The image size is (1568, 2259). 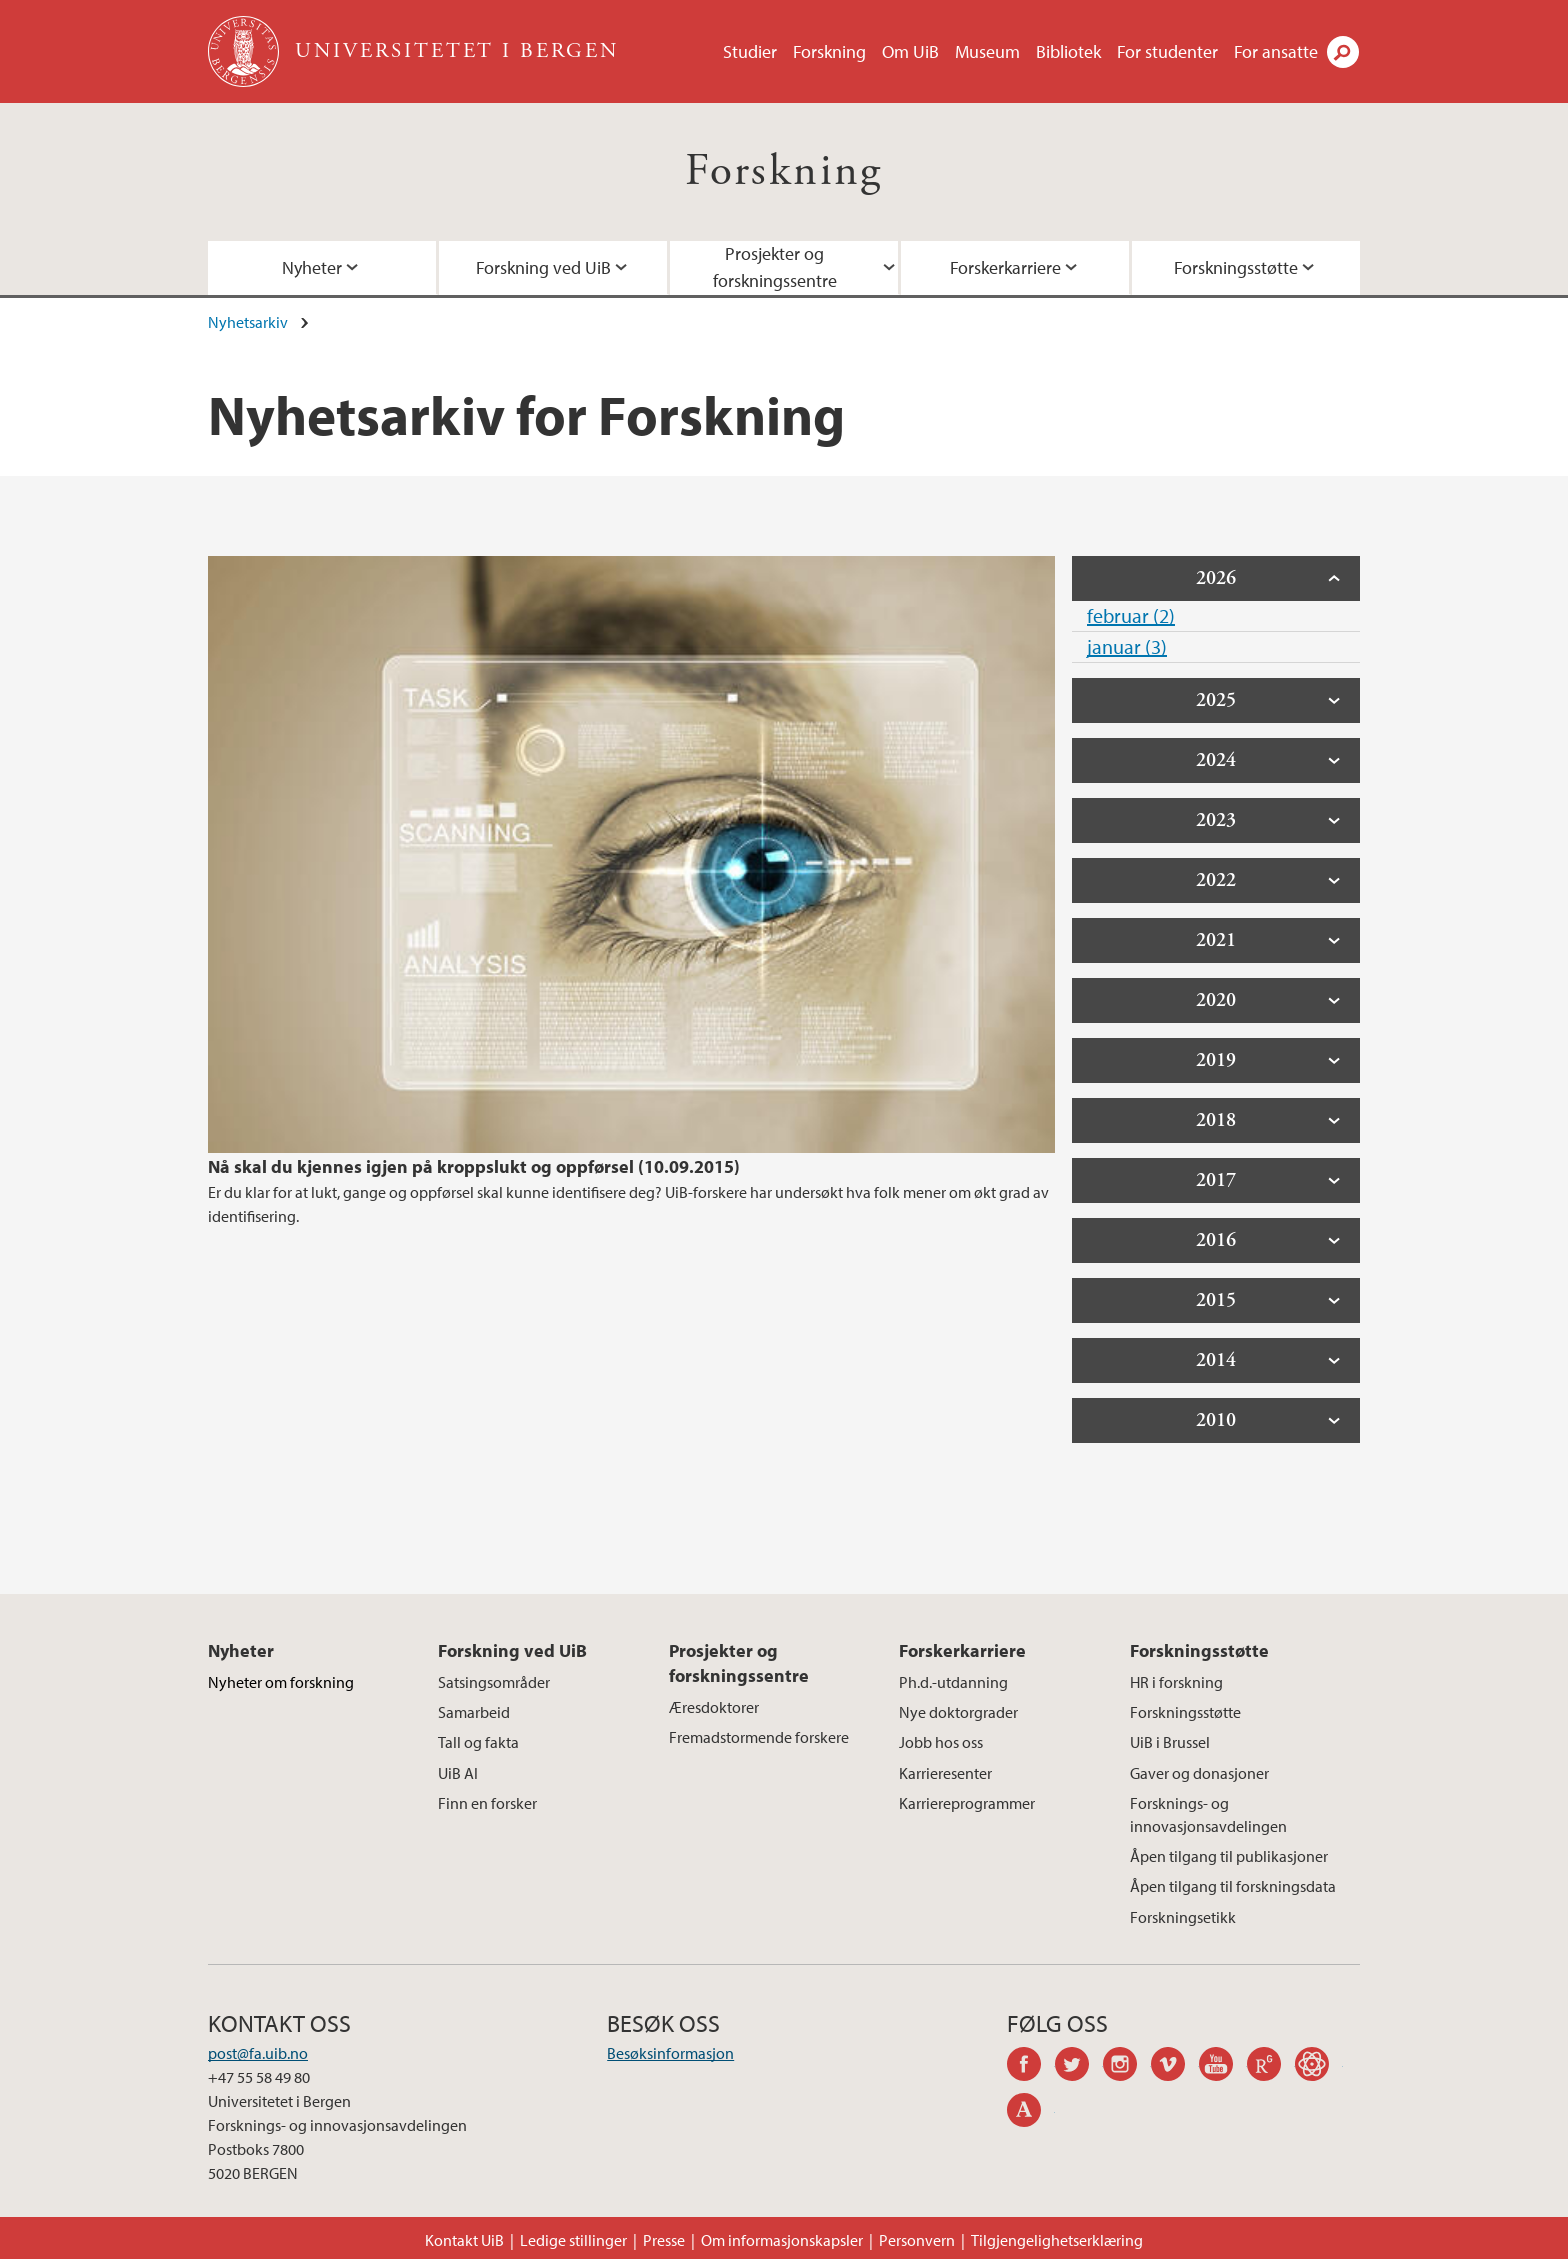 What do you see at coordinates (1229, 1856) in the screenshot?
I see `Åpen tilgang til publikasjoner` at bounding box center [1229, 1856].